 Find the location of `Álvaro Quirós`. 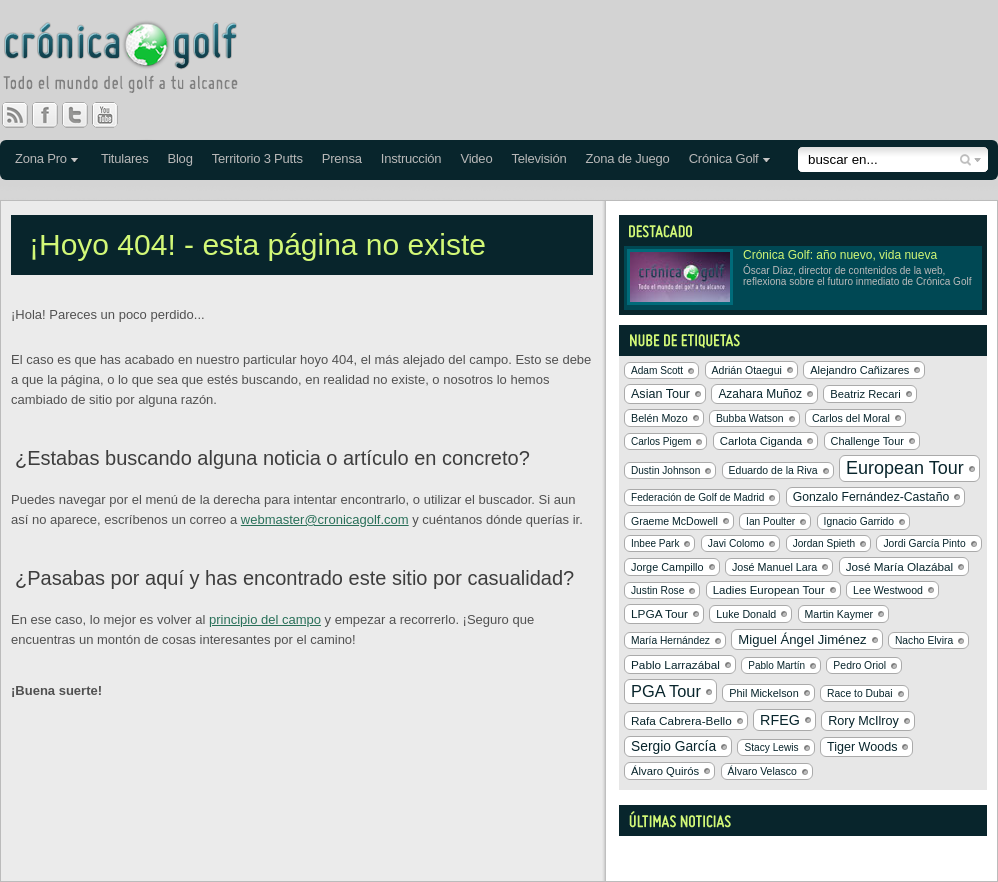

Álvaro Quirós is located at coordinates (665, 771).